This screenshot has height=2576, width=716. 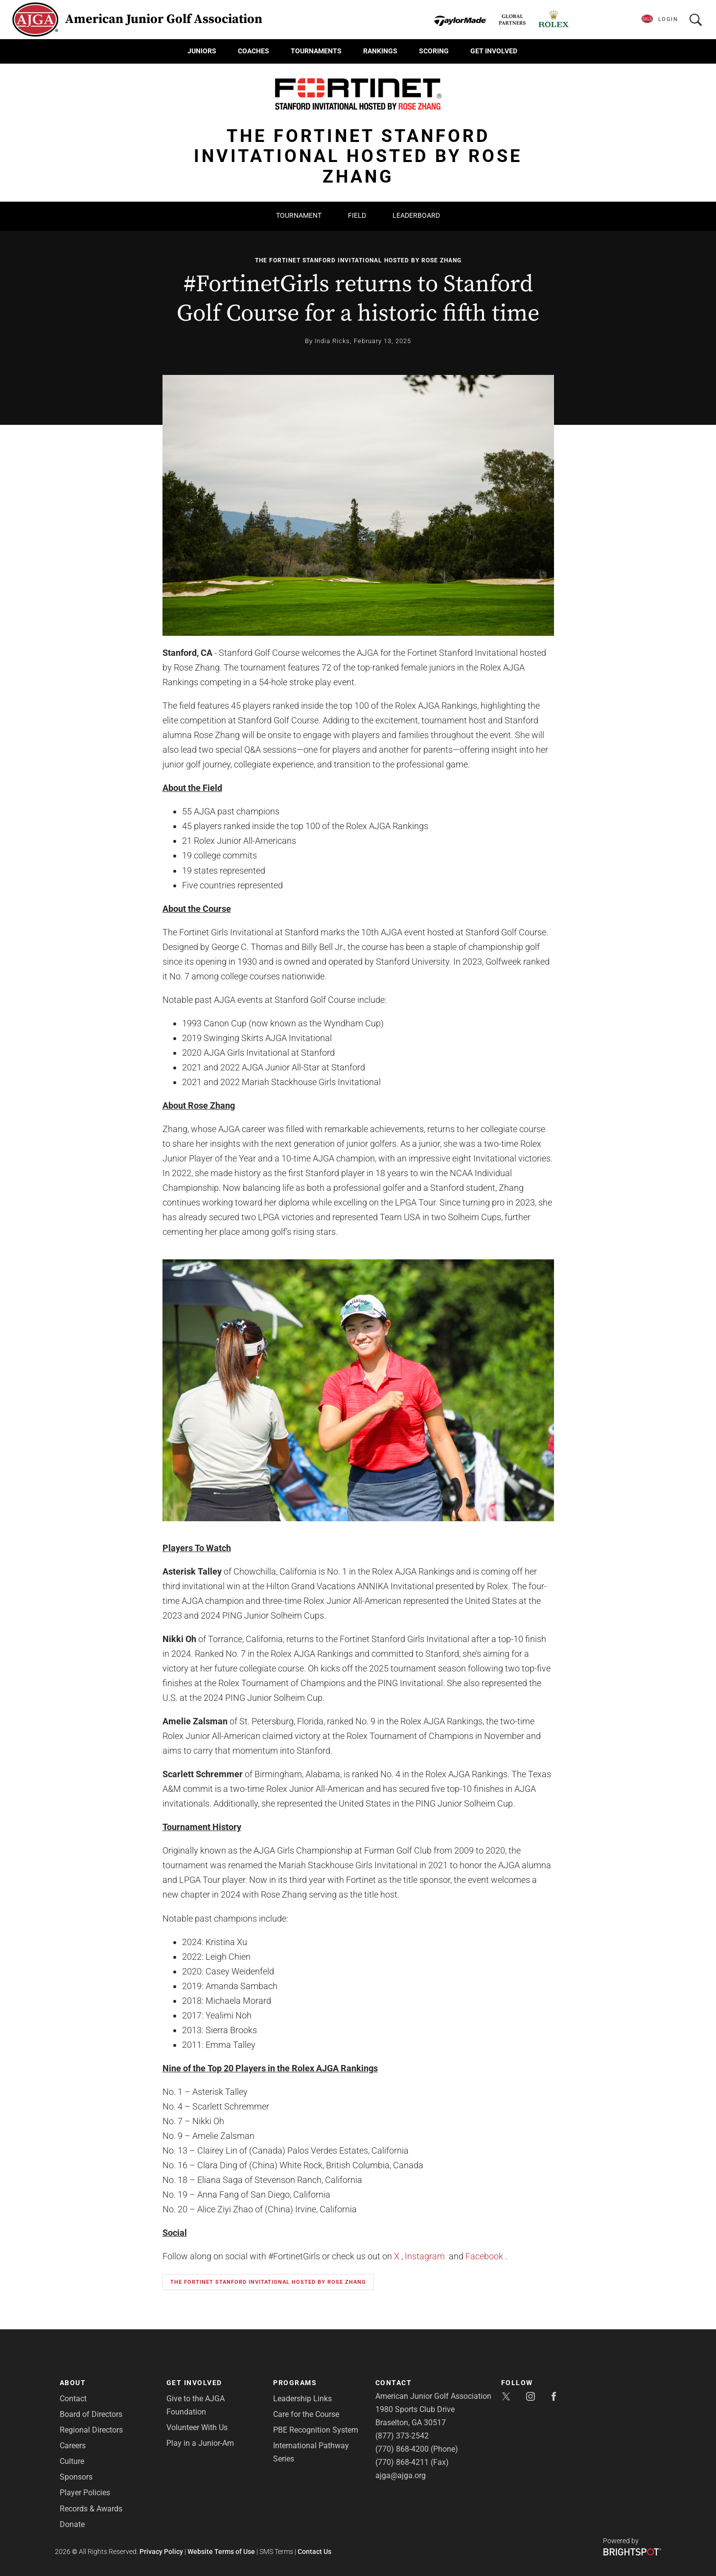 I want to click on Scoring, so click(x=434, y=51).